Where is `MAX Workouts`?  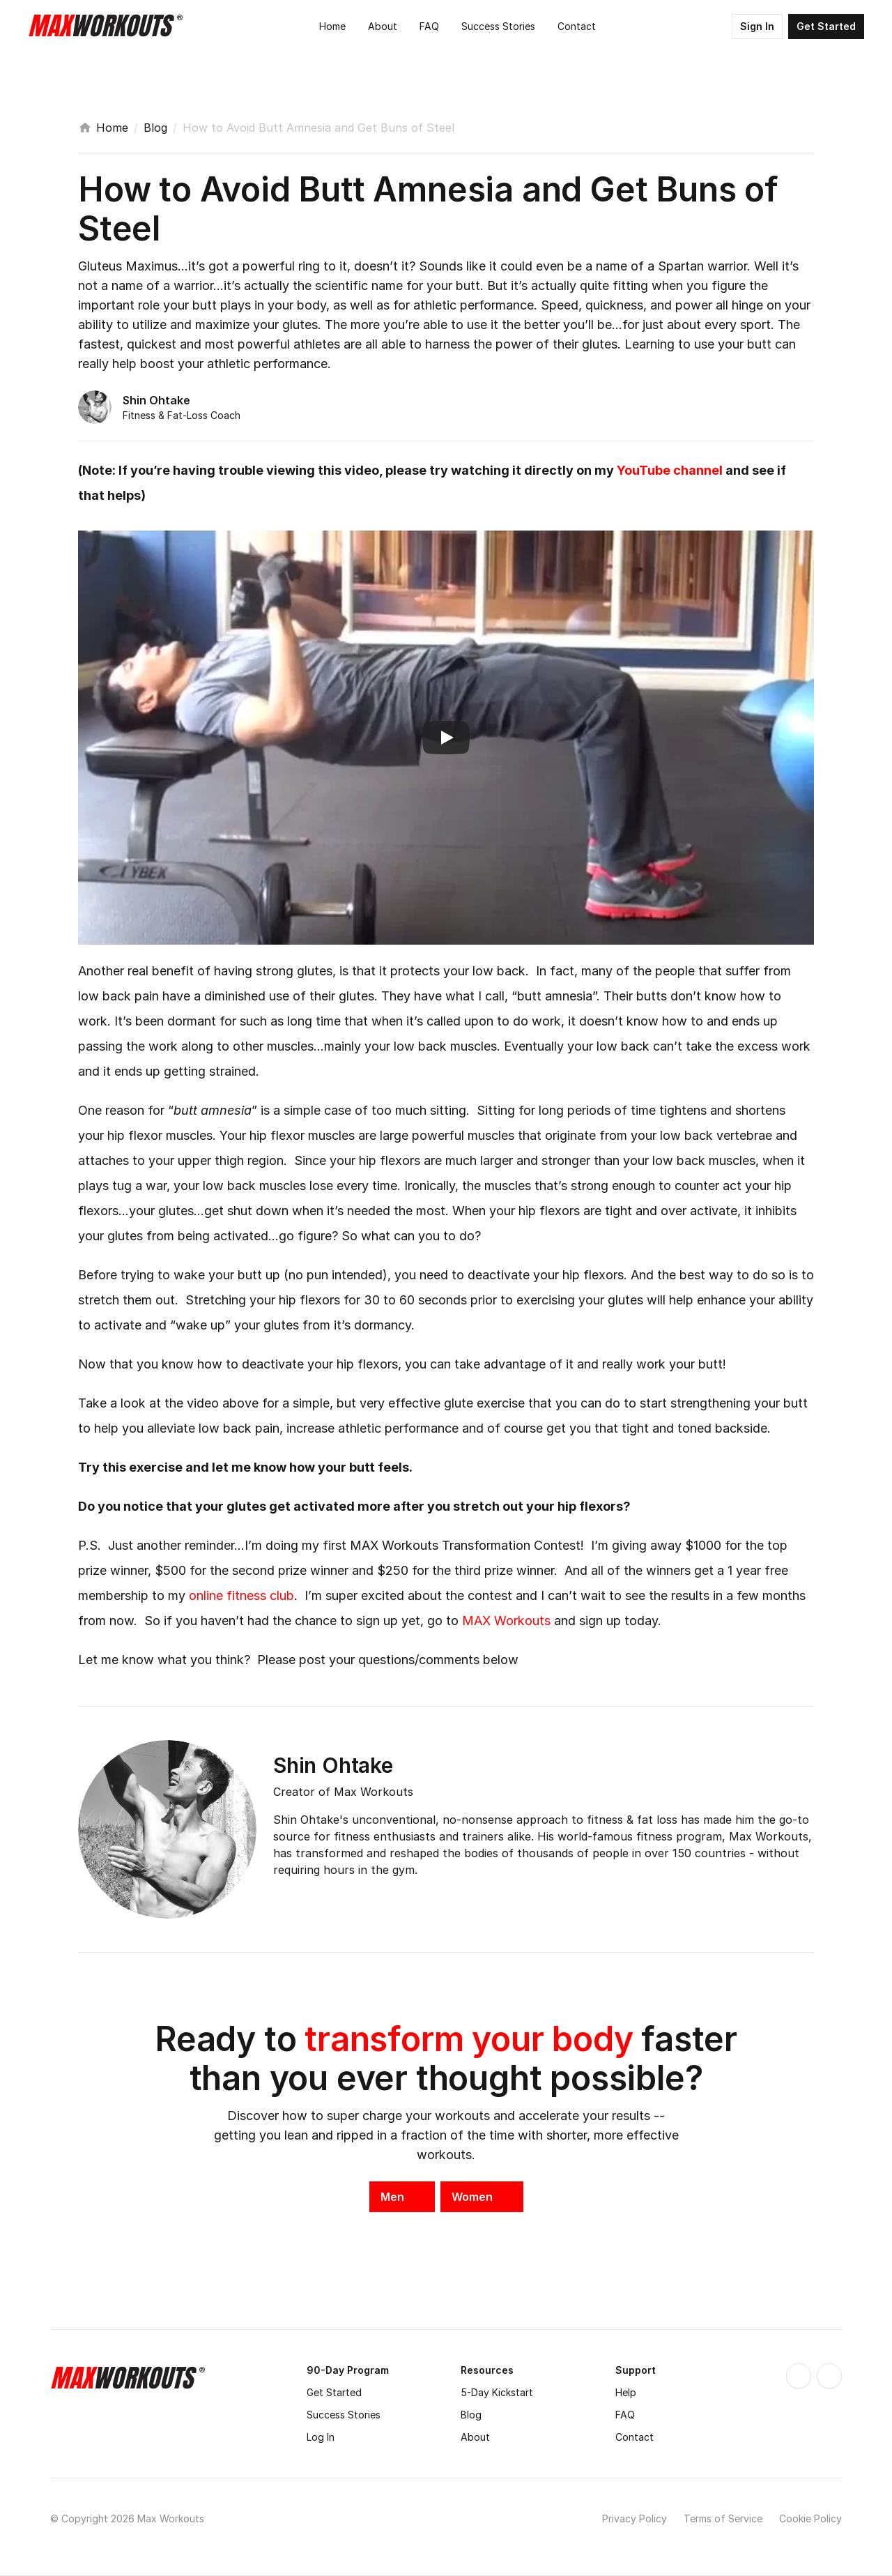
MAX Workouts is located at coordinates (506, 1620).